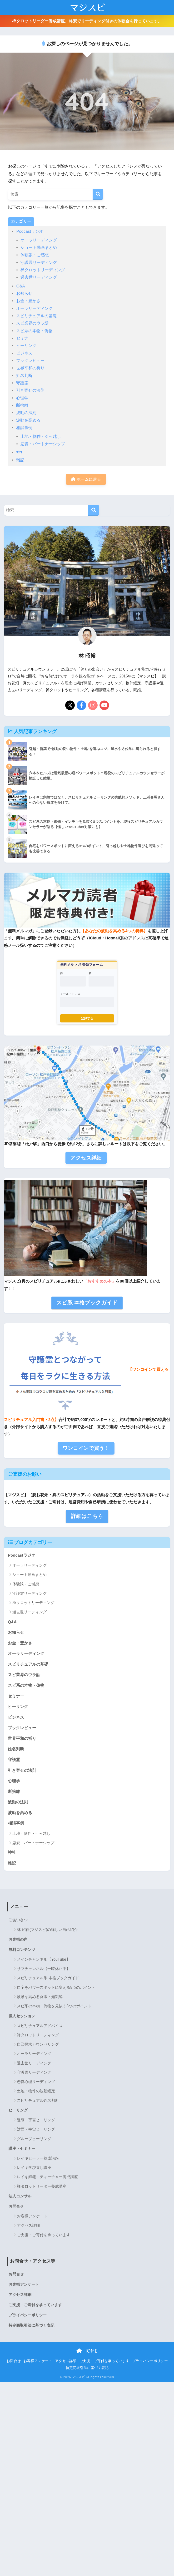  What do you see at coordinates (22, 405) in the screenshot?
I see `断捨離` at bounding box center [22, 405].